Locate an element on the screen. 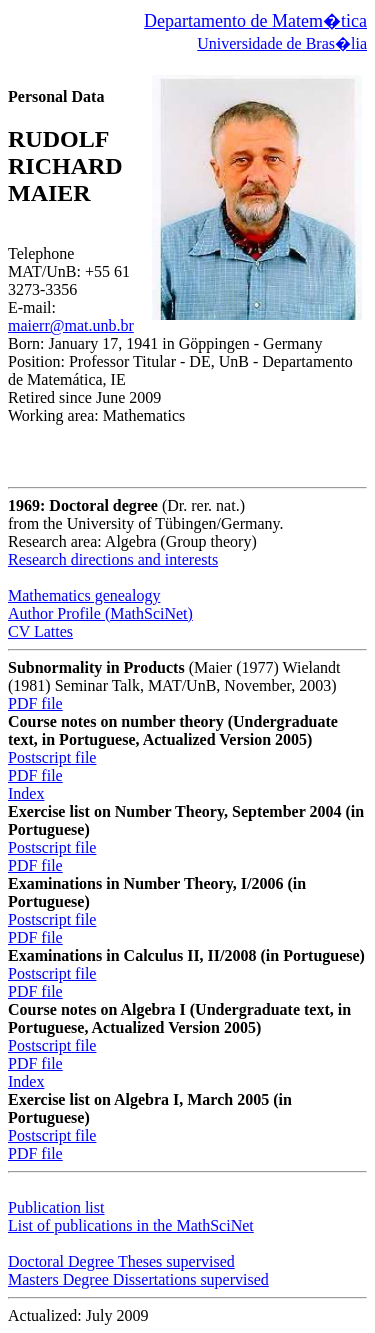 Image resolution: width=375 pixels, height=1333 pixels. Postscript file is located at coordinates (52, 757).